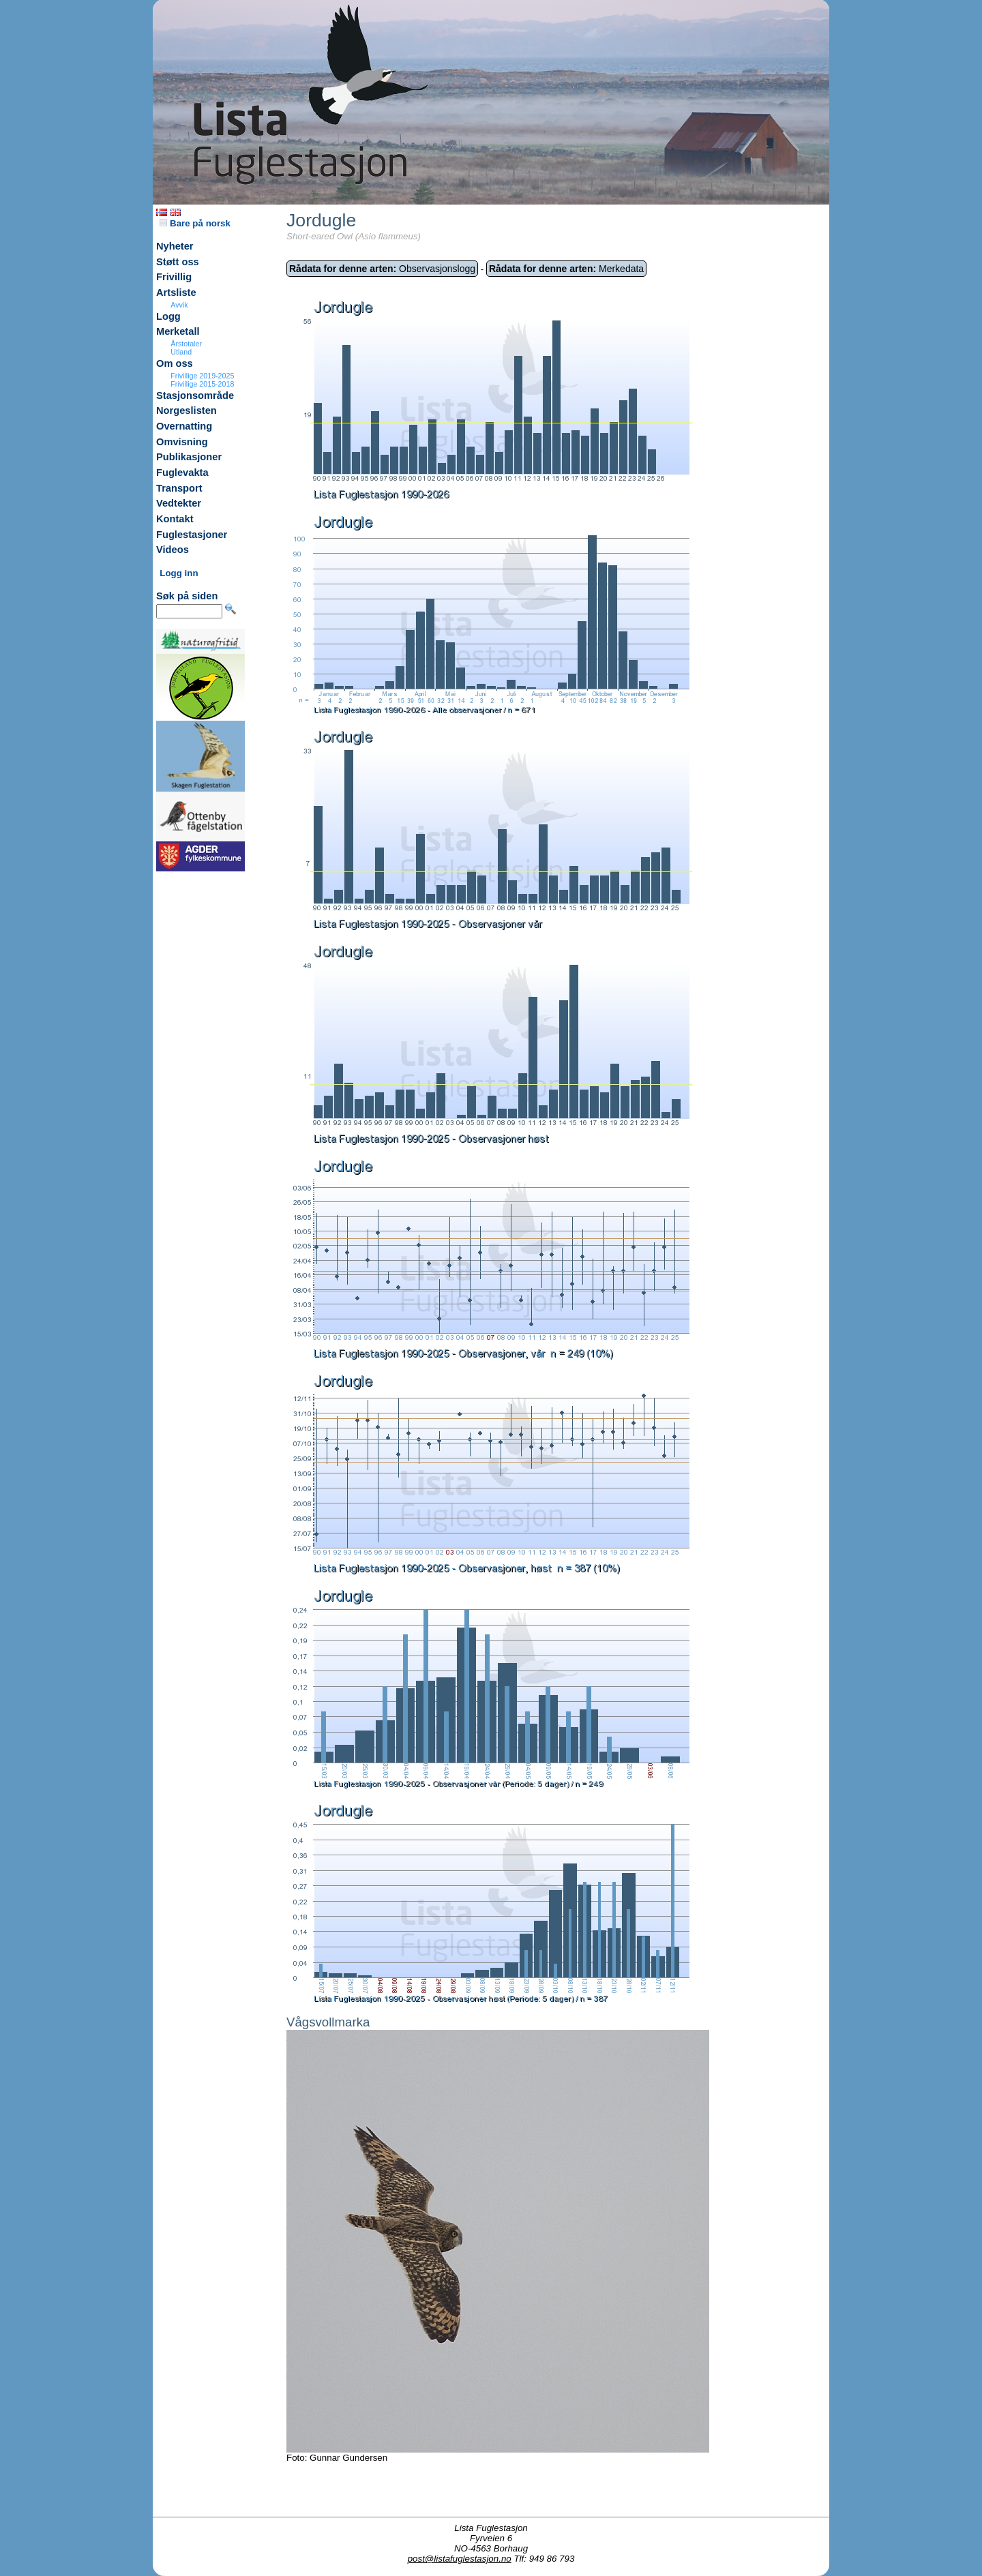 This screenshot has height=2576, width=982. What do you see at coordinates (195, 395) in the screenshot?
I see `Stasjonsområde` at bounding box center [195, 395].